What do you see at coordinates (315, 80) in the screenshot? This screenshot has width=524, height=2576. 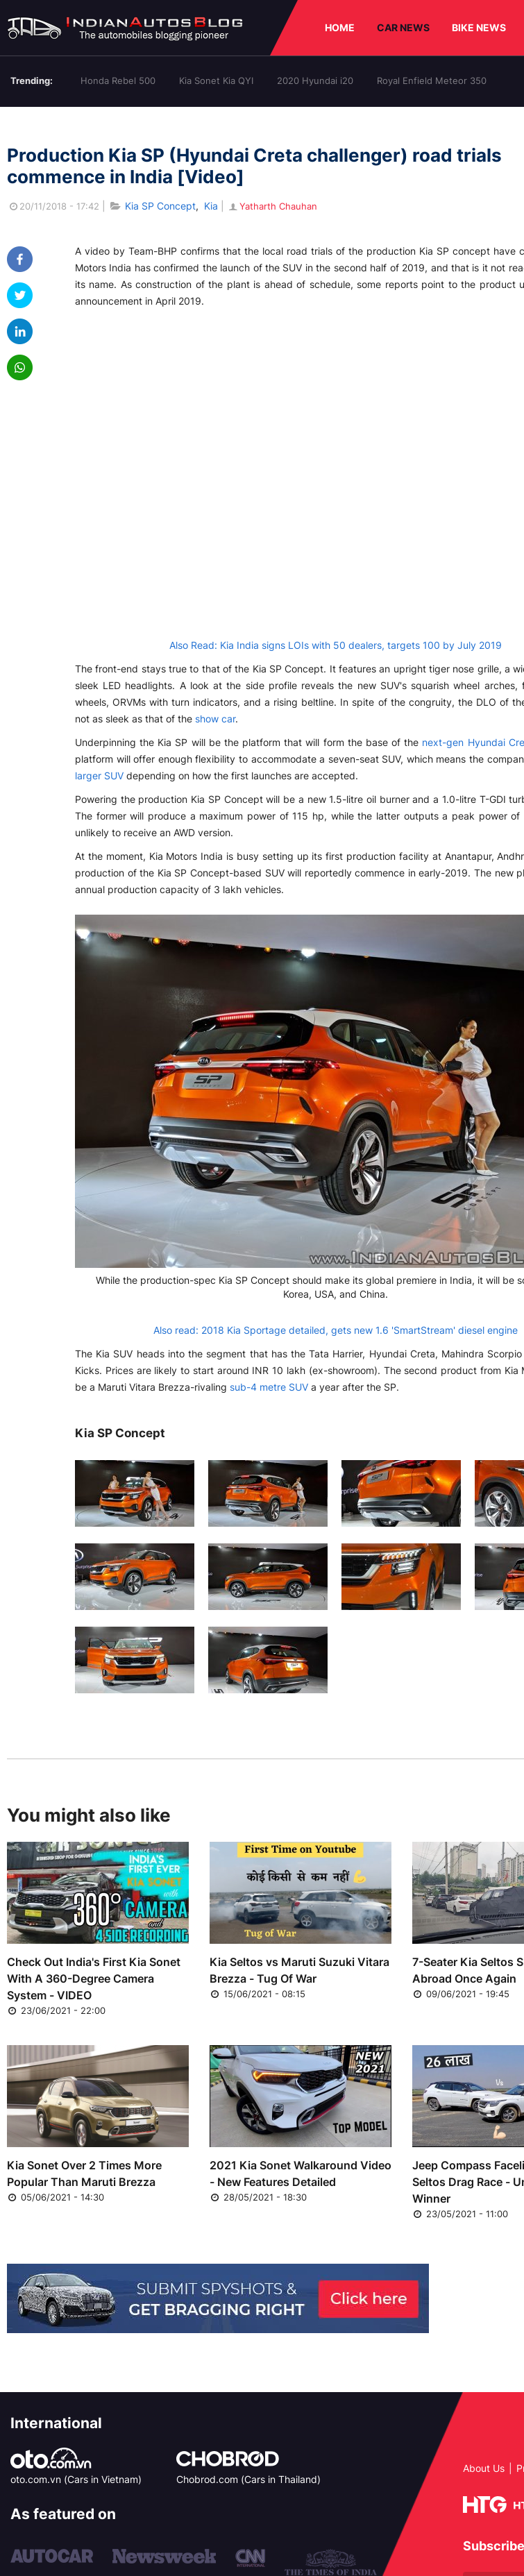 I see `2020 Hyundai i20` at bounding box center [315, 80].